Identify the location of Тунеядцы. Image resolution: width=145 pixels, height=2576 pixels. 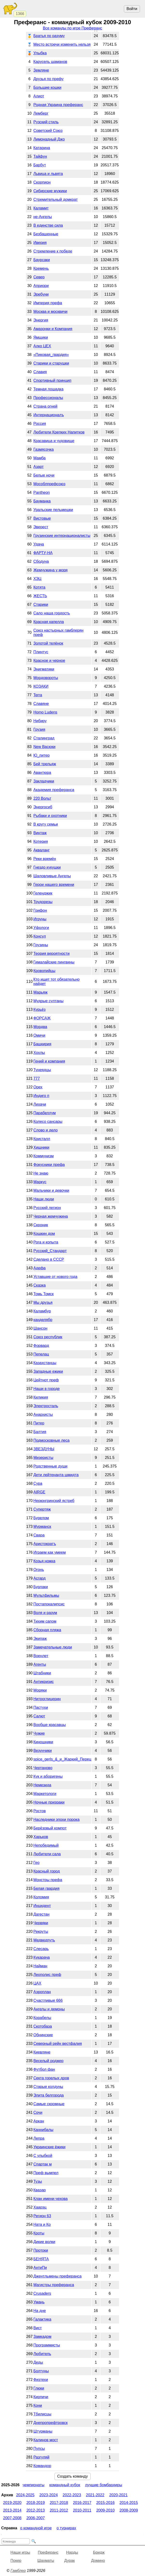
(42, 1070).